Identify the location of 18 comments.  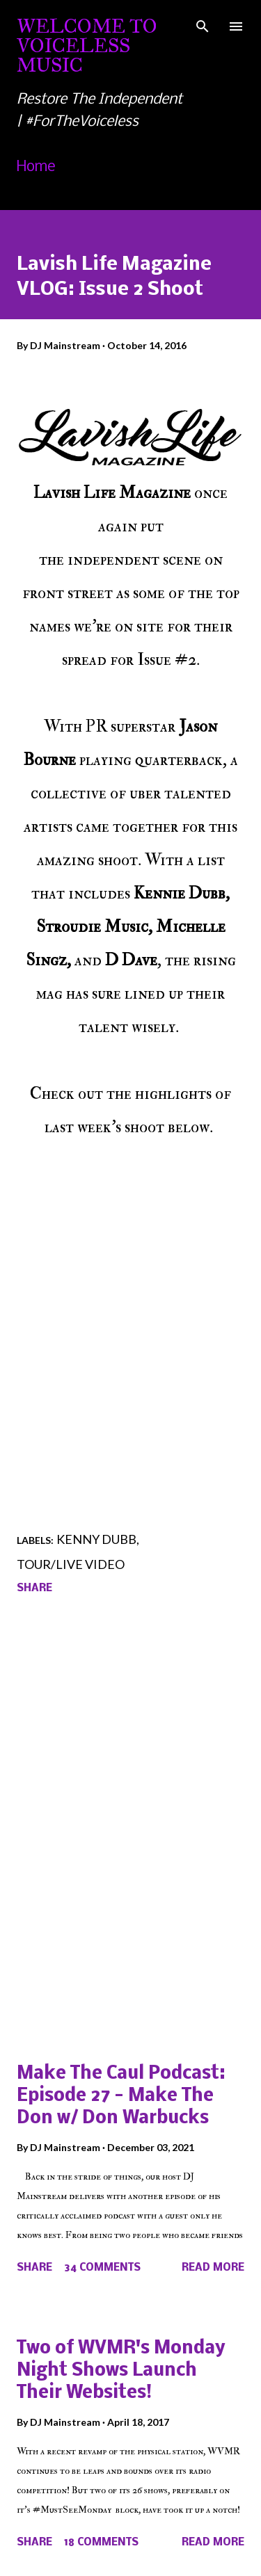
(101, 2542).